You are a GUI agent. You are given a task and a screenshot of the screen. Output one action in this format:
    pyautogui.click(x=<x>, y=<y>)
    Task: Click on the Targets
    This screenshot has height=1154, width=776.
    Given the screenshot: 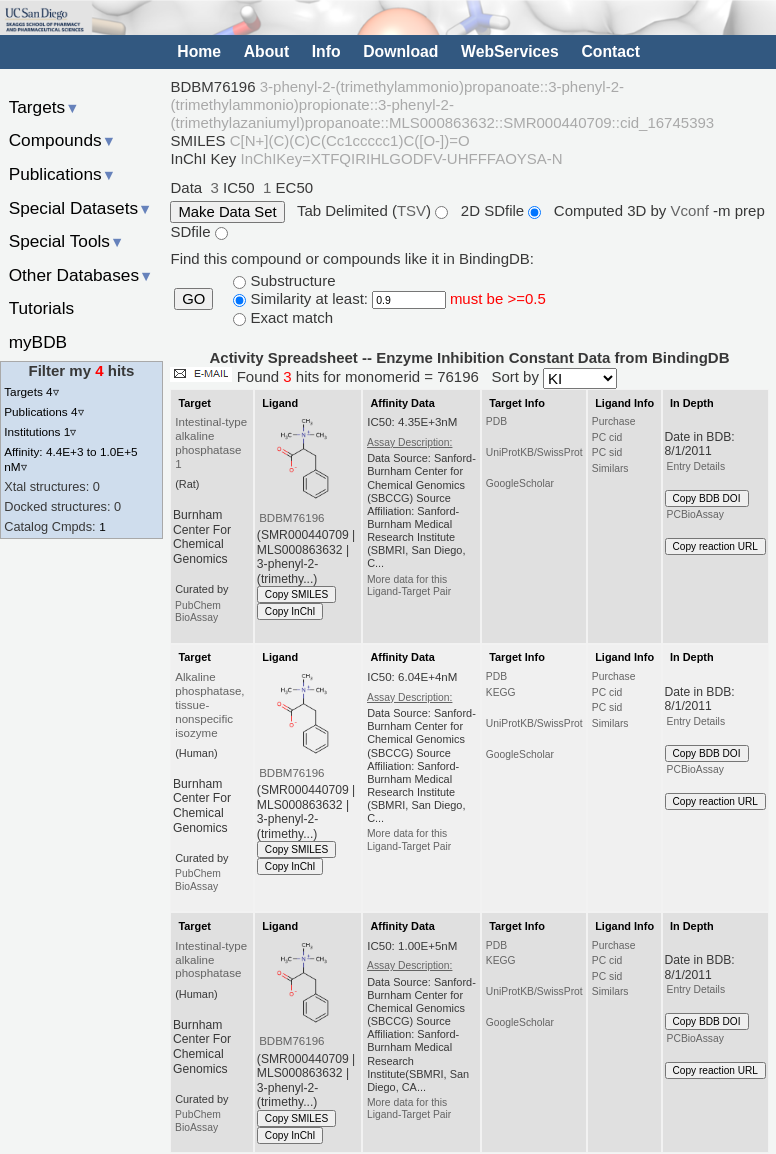 What is the action you would take?
    pyautogui.click(x=44, y=107)
    